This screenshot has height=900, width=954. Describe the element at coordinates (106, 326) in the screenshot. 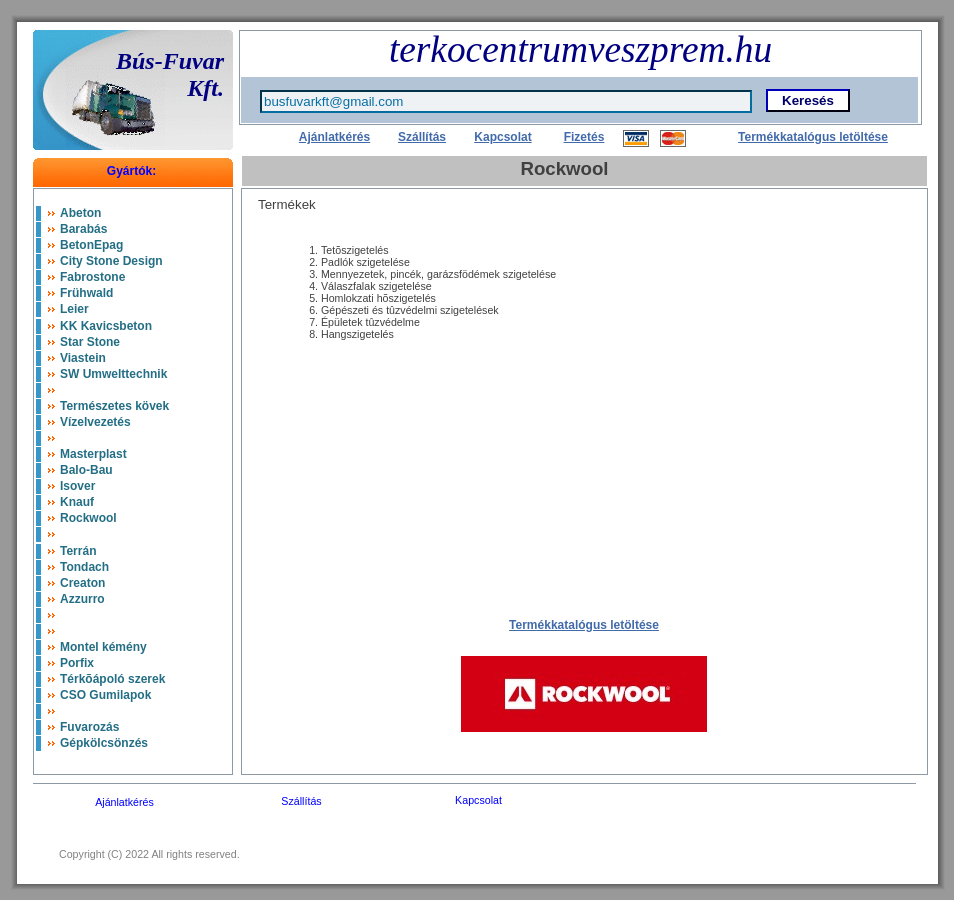

I see `KK Kavicsbeton` at that location.